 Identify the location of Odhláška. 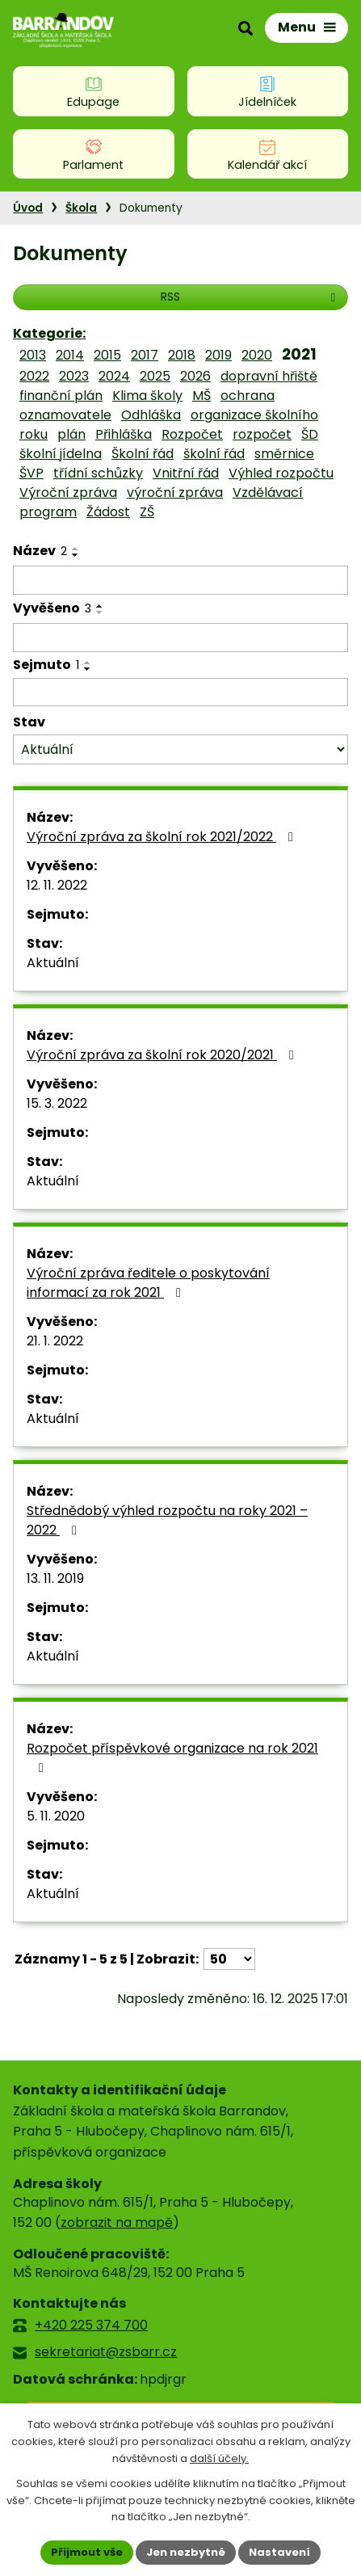
(151, 415).